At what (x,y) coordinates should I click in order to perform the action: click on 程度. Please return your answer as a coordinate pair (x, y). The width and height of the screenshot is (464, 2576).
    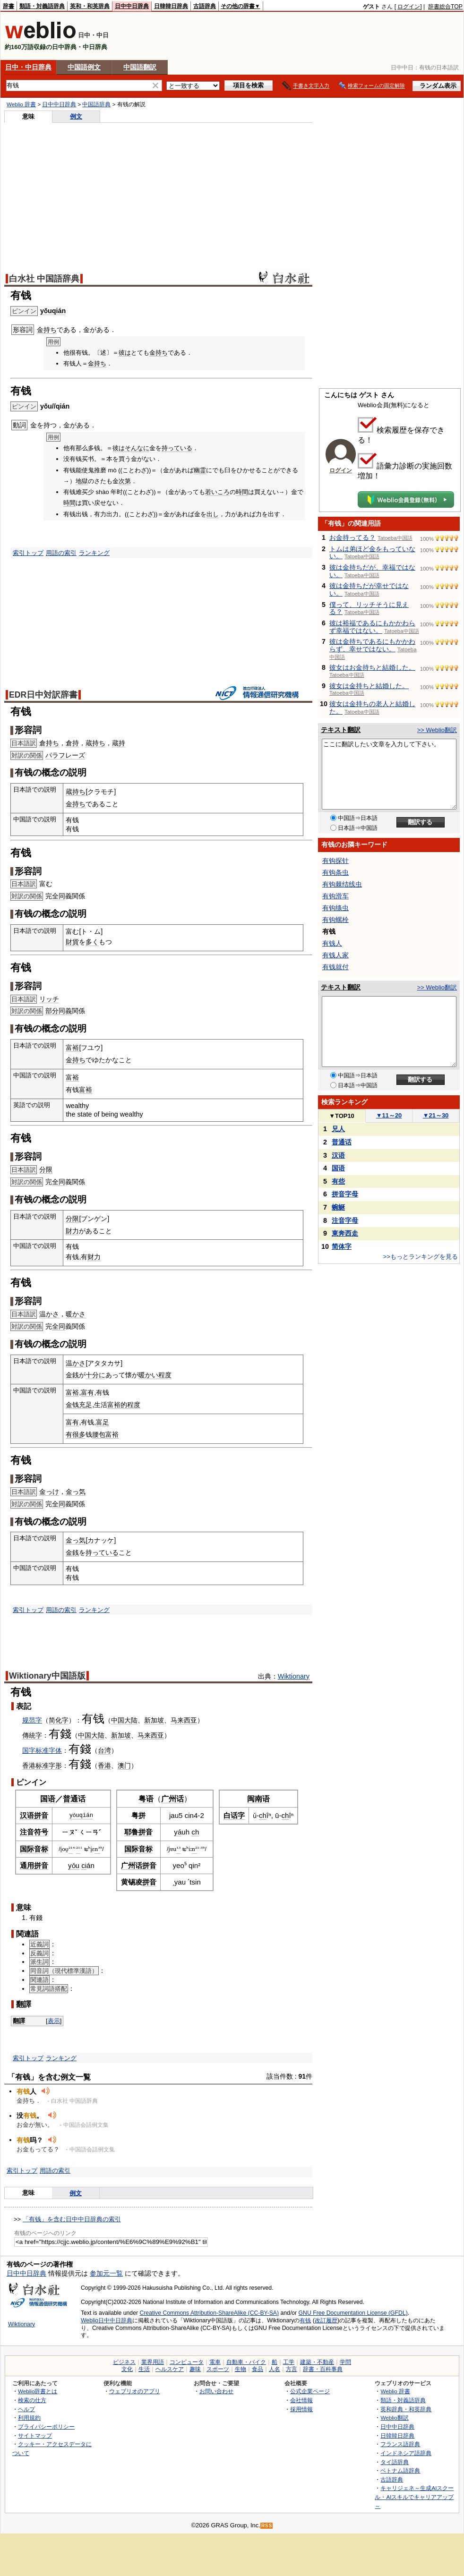
    Looking at the image, I should click on (165, 1375).